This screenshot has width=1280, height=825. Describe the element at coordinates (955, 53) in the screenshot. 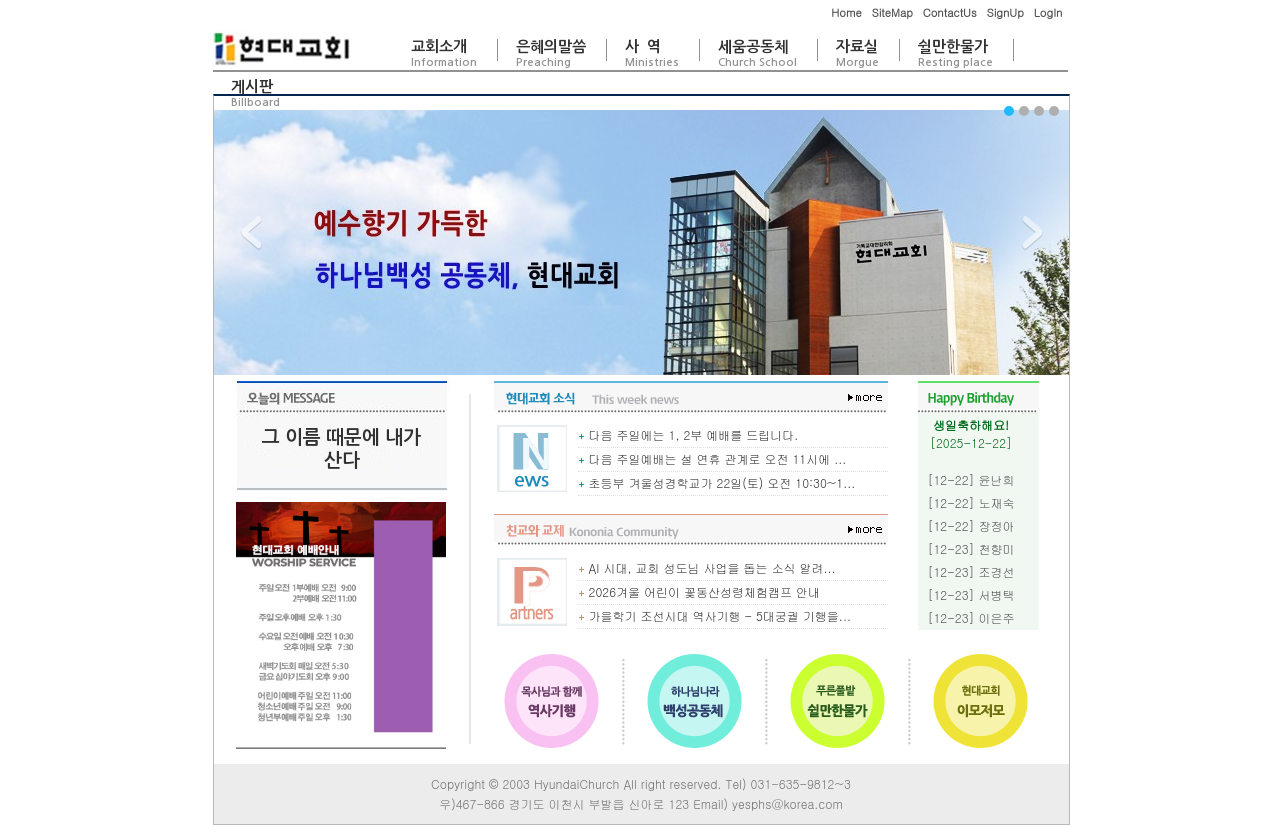

I see `쉴만한물가` at that location.